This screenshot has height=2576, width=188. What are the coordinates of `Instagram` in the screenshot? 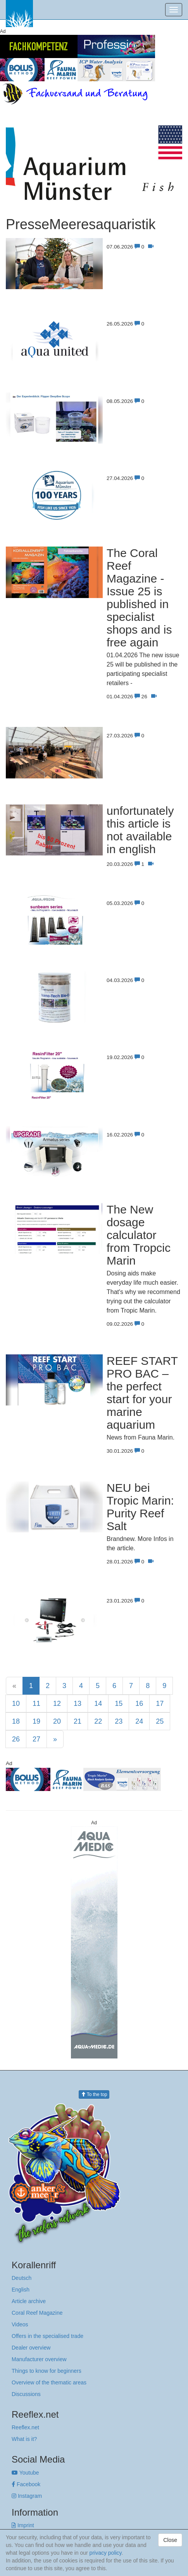 It's located at (27, 2496).